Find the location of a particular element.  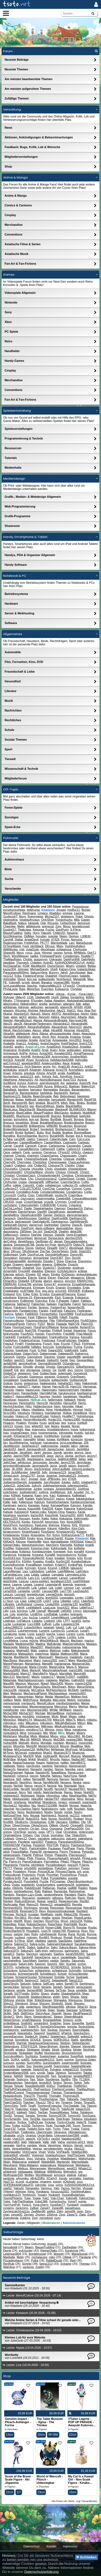

Enz is located at coordinates (38, 1296).